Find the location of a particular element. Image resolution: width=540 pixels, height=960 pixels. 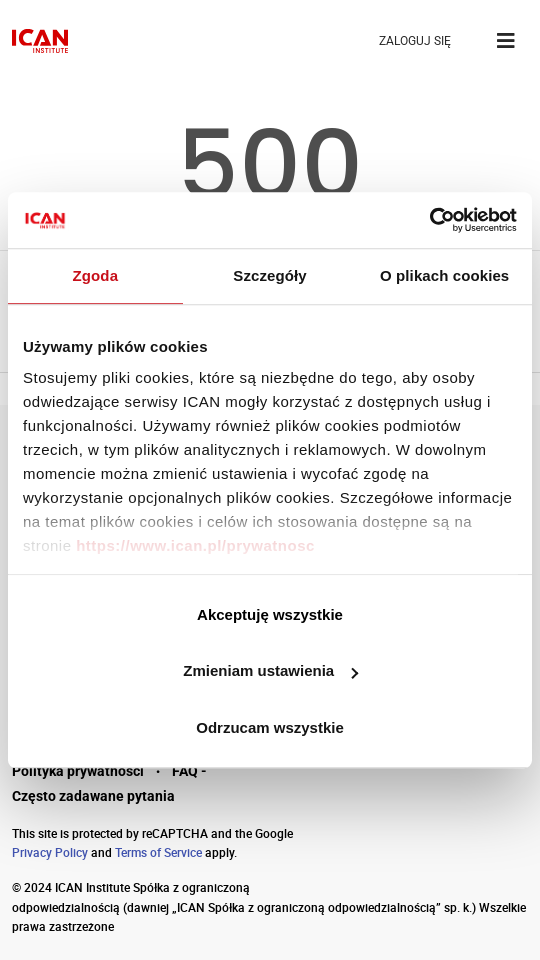

O plikach cookies [tab] is located at coordinates (444, 275).